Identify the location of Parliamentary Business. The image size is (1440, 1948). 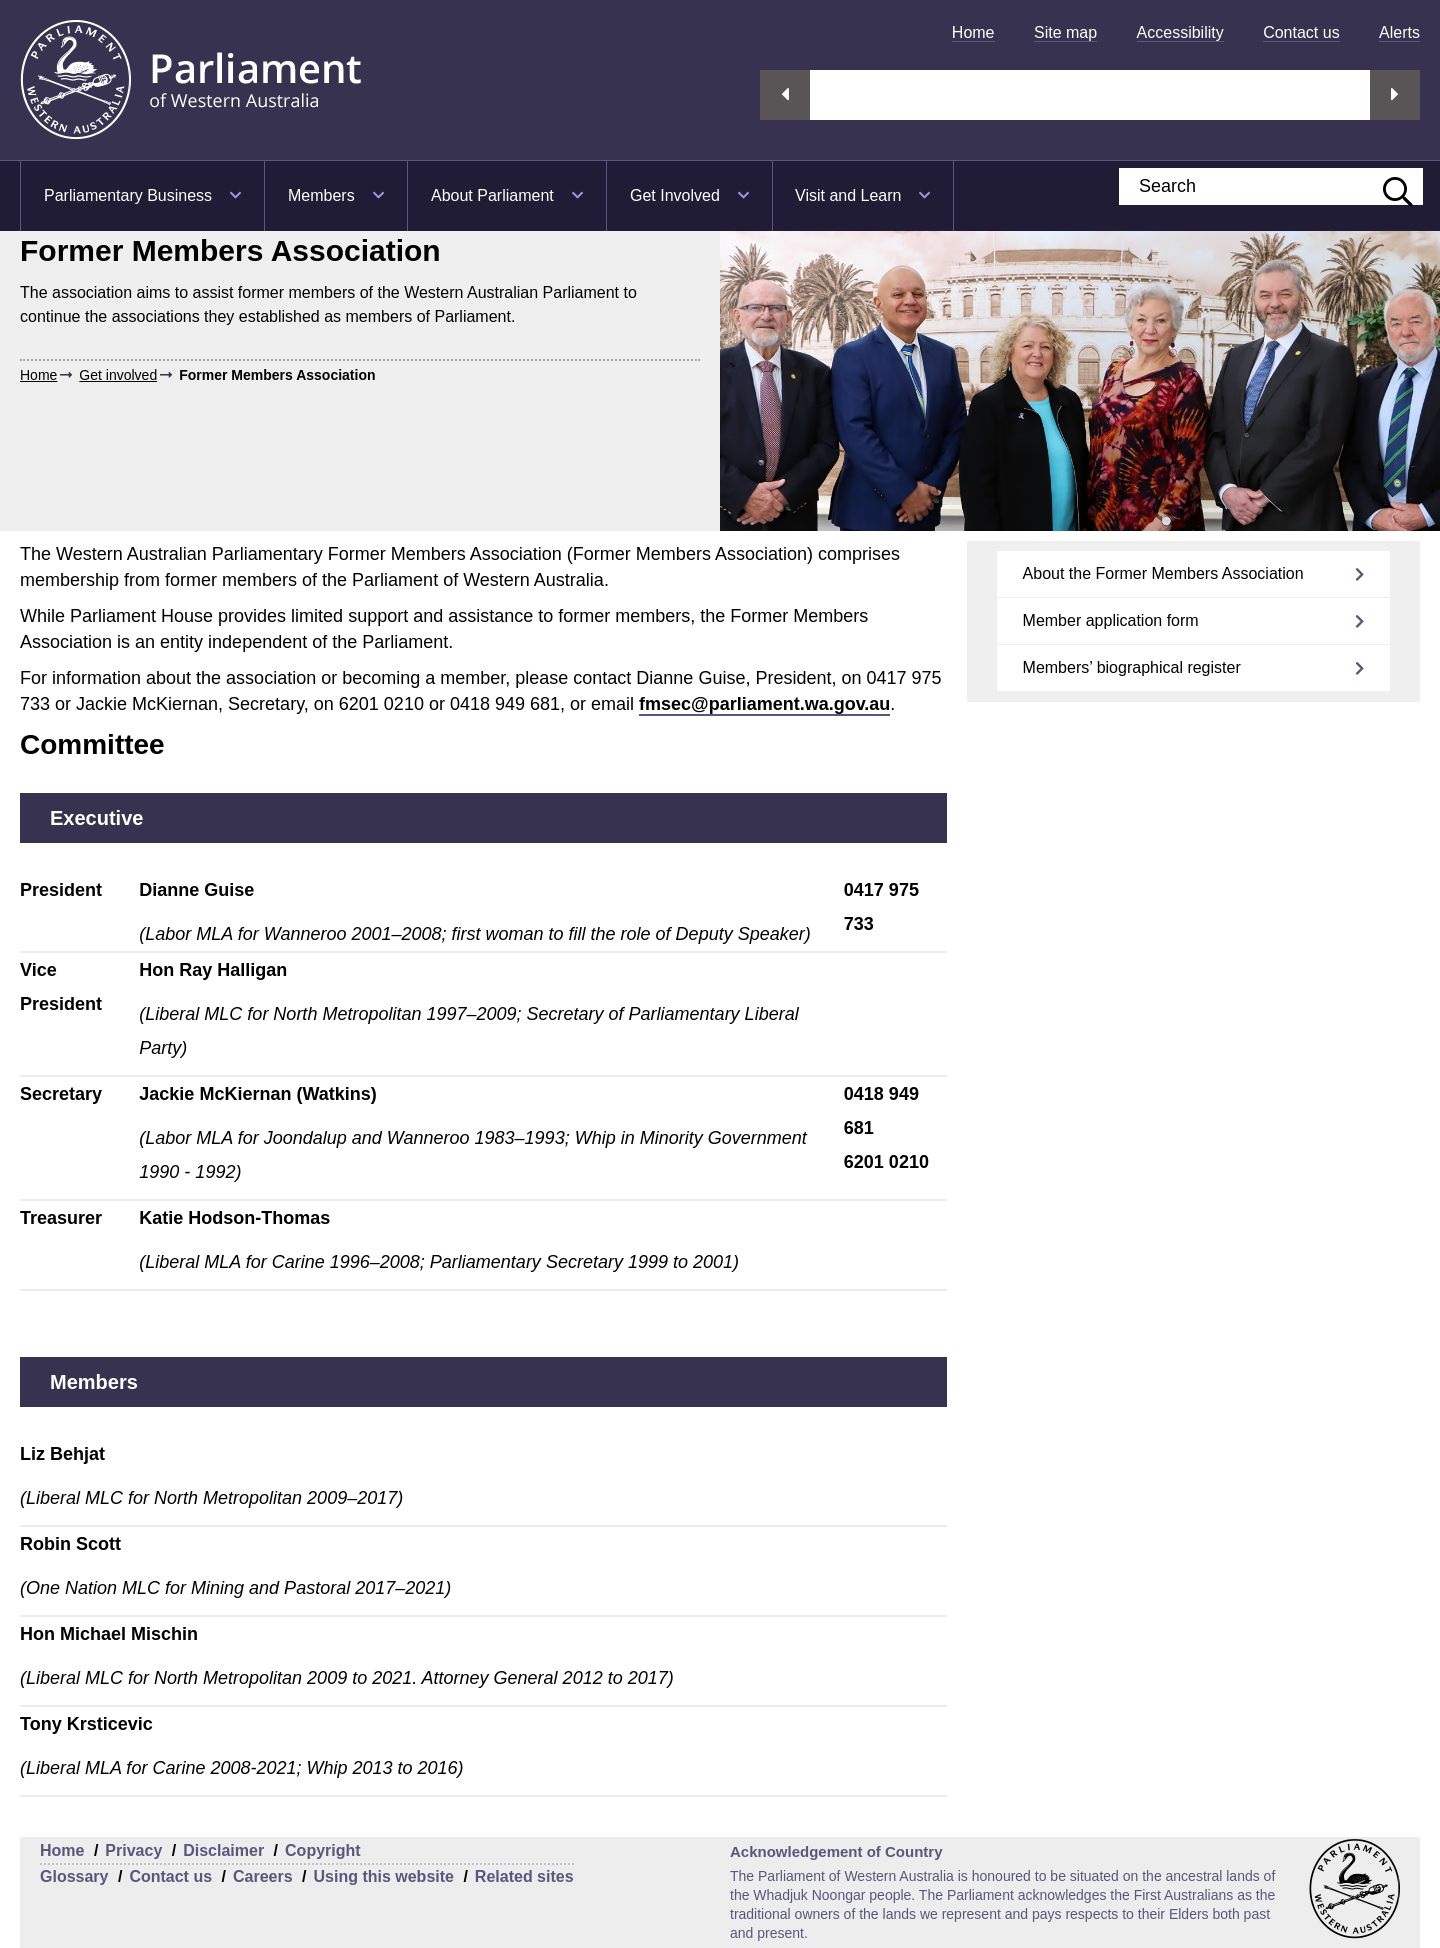
(128, 195).